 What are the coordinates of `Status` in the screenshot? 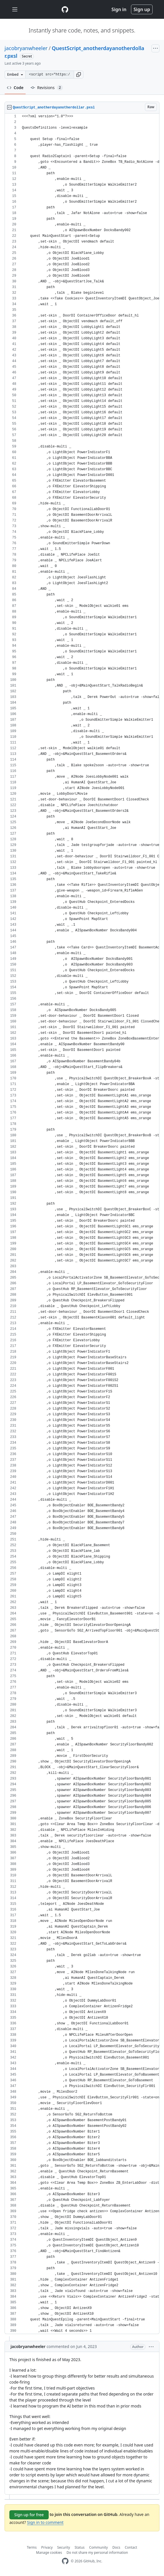 It's located at (80, 2547).